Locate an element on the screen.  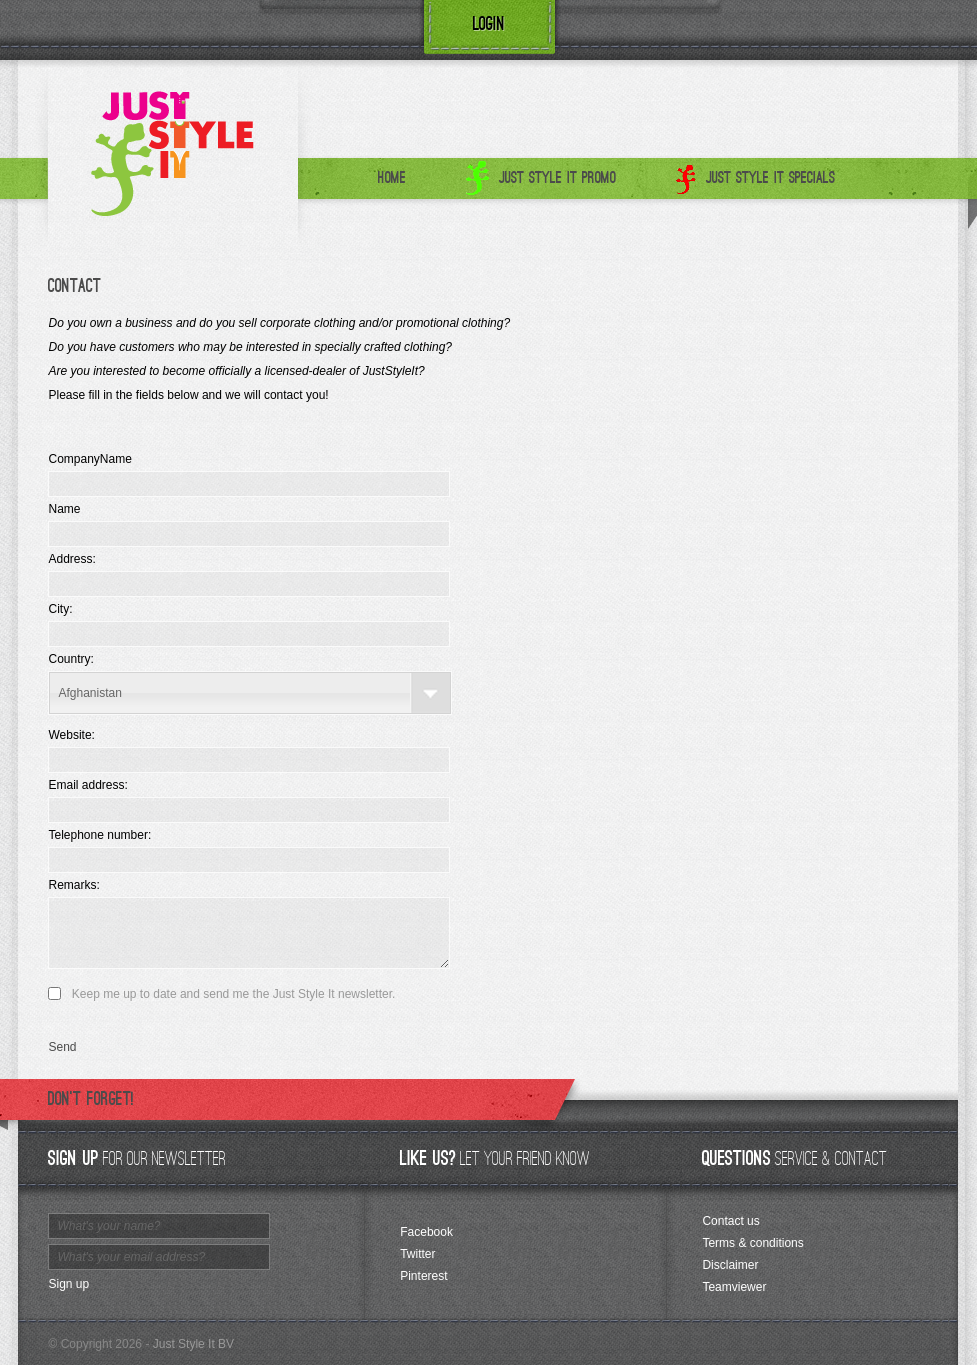
Pinterest is located at coordinates (423, 1276).